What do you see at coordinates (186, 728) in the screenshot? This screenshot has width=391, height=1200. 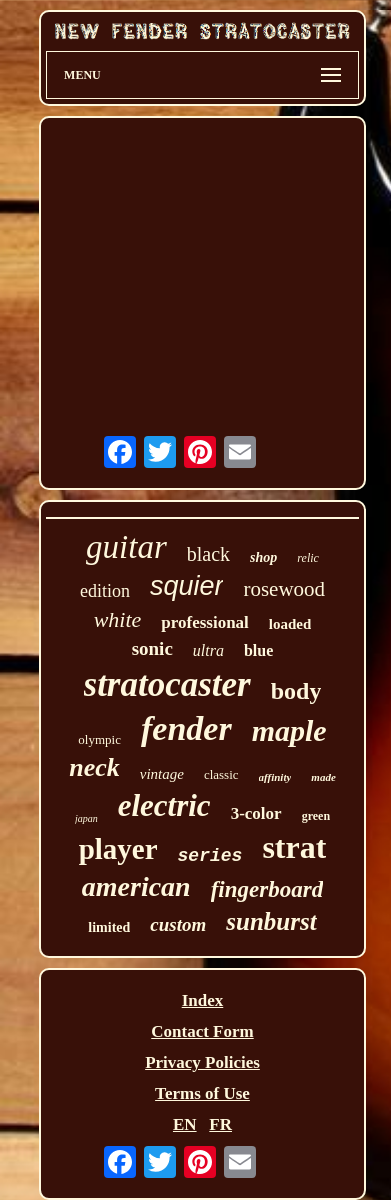 I see `fender` at bounding box center [186, 728].